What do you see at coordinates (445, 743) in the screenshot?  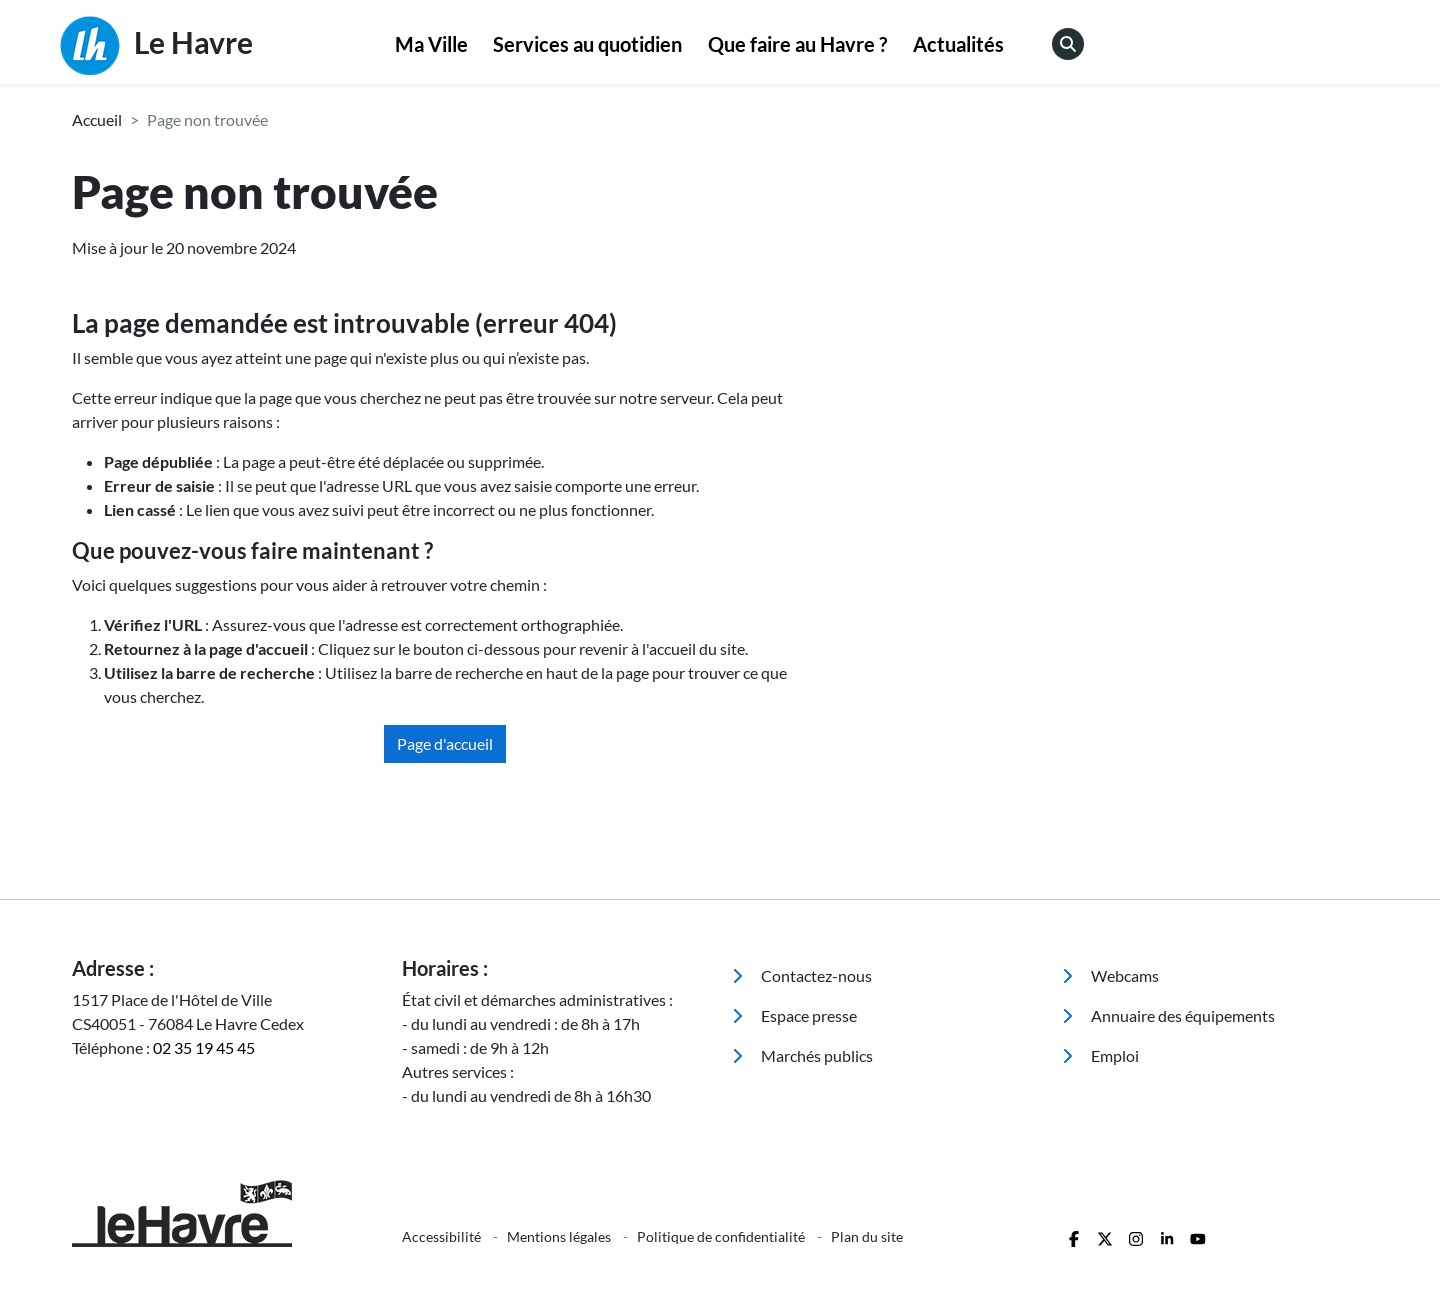 I see `Page d'accueil` at bounding box center [445, 743].